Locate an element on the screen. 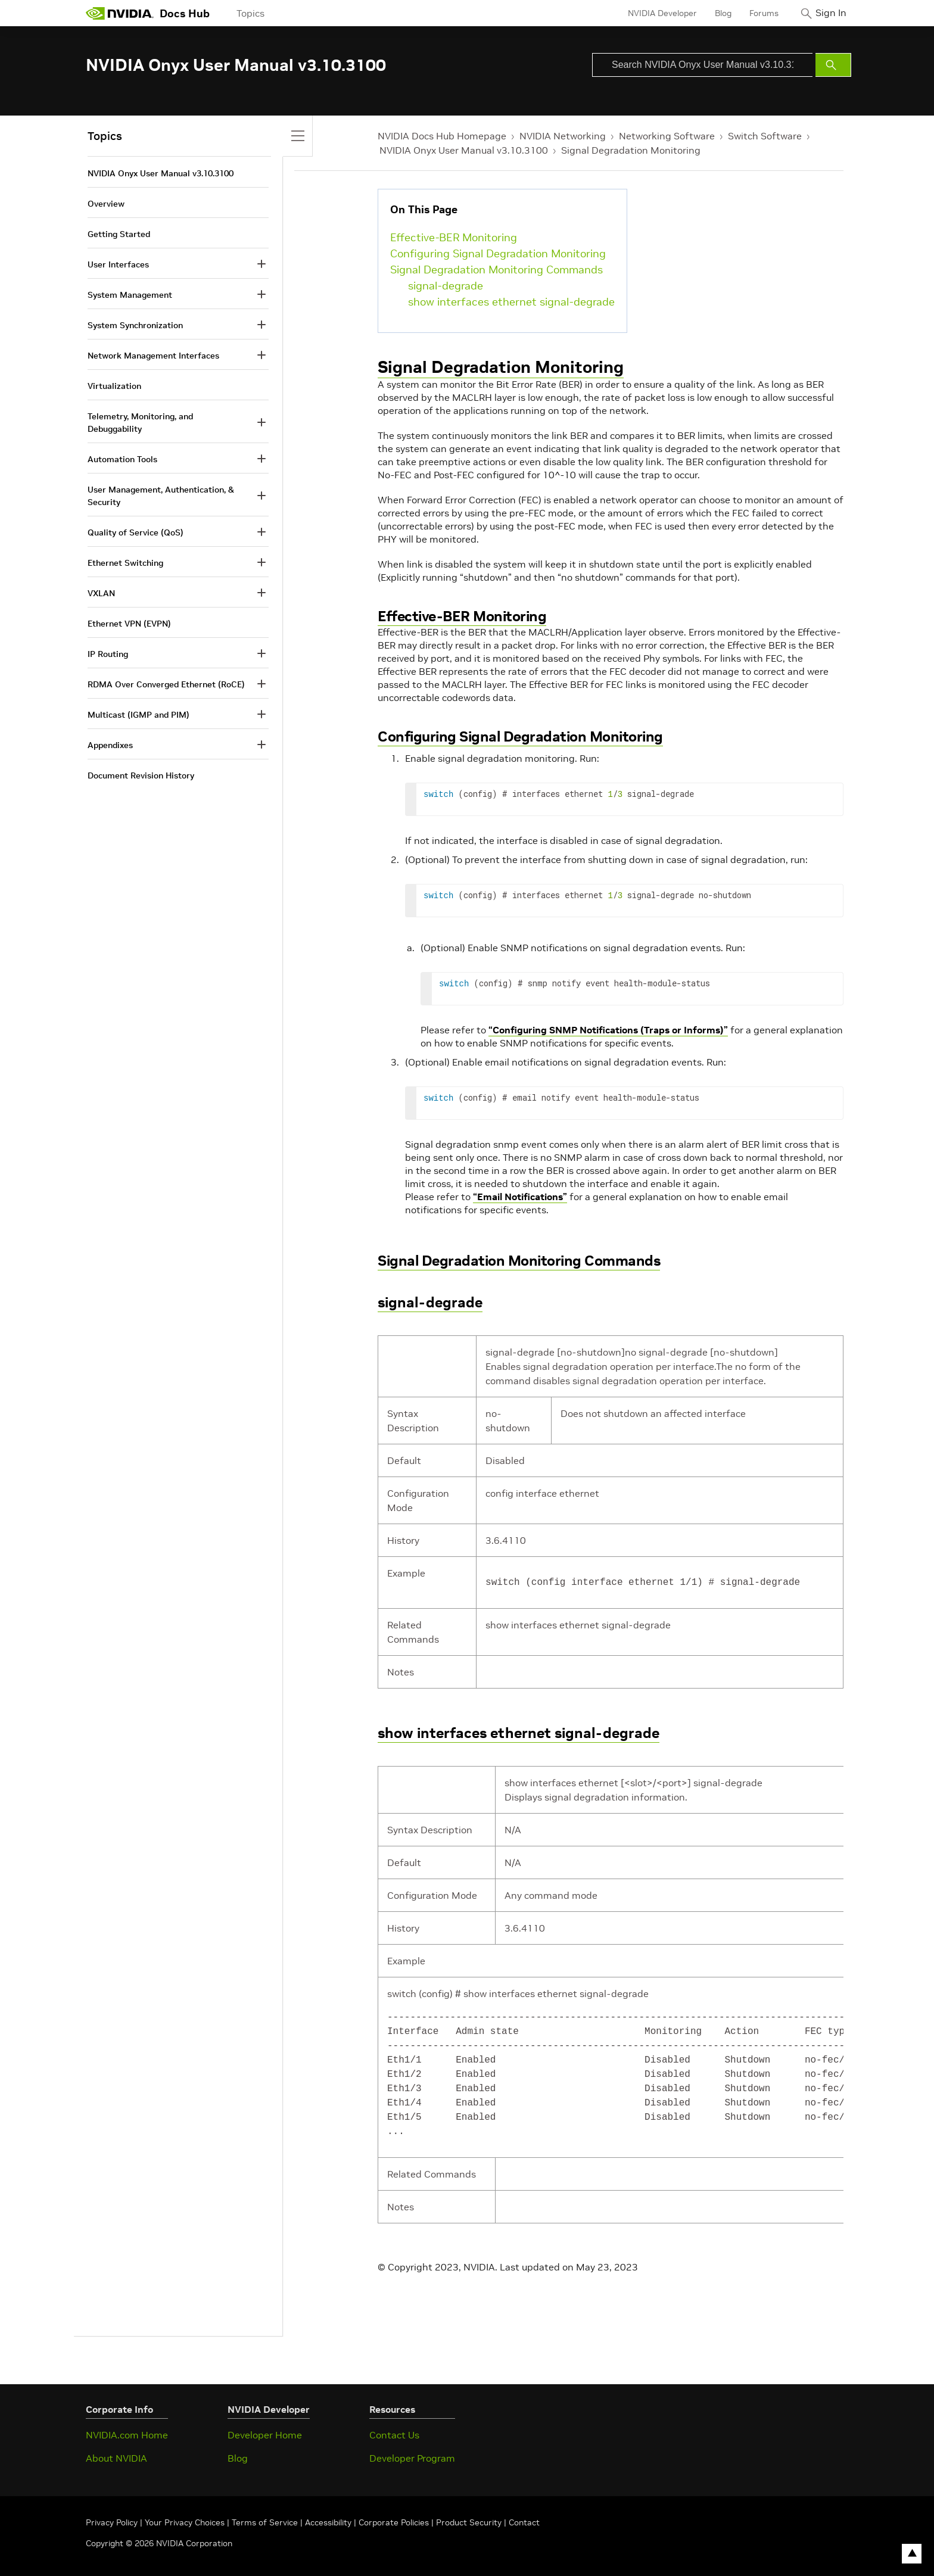 The image size is (934, 2576). Forums is located at coordinates (755, 13).